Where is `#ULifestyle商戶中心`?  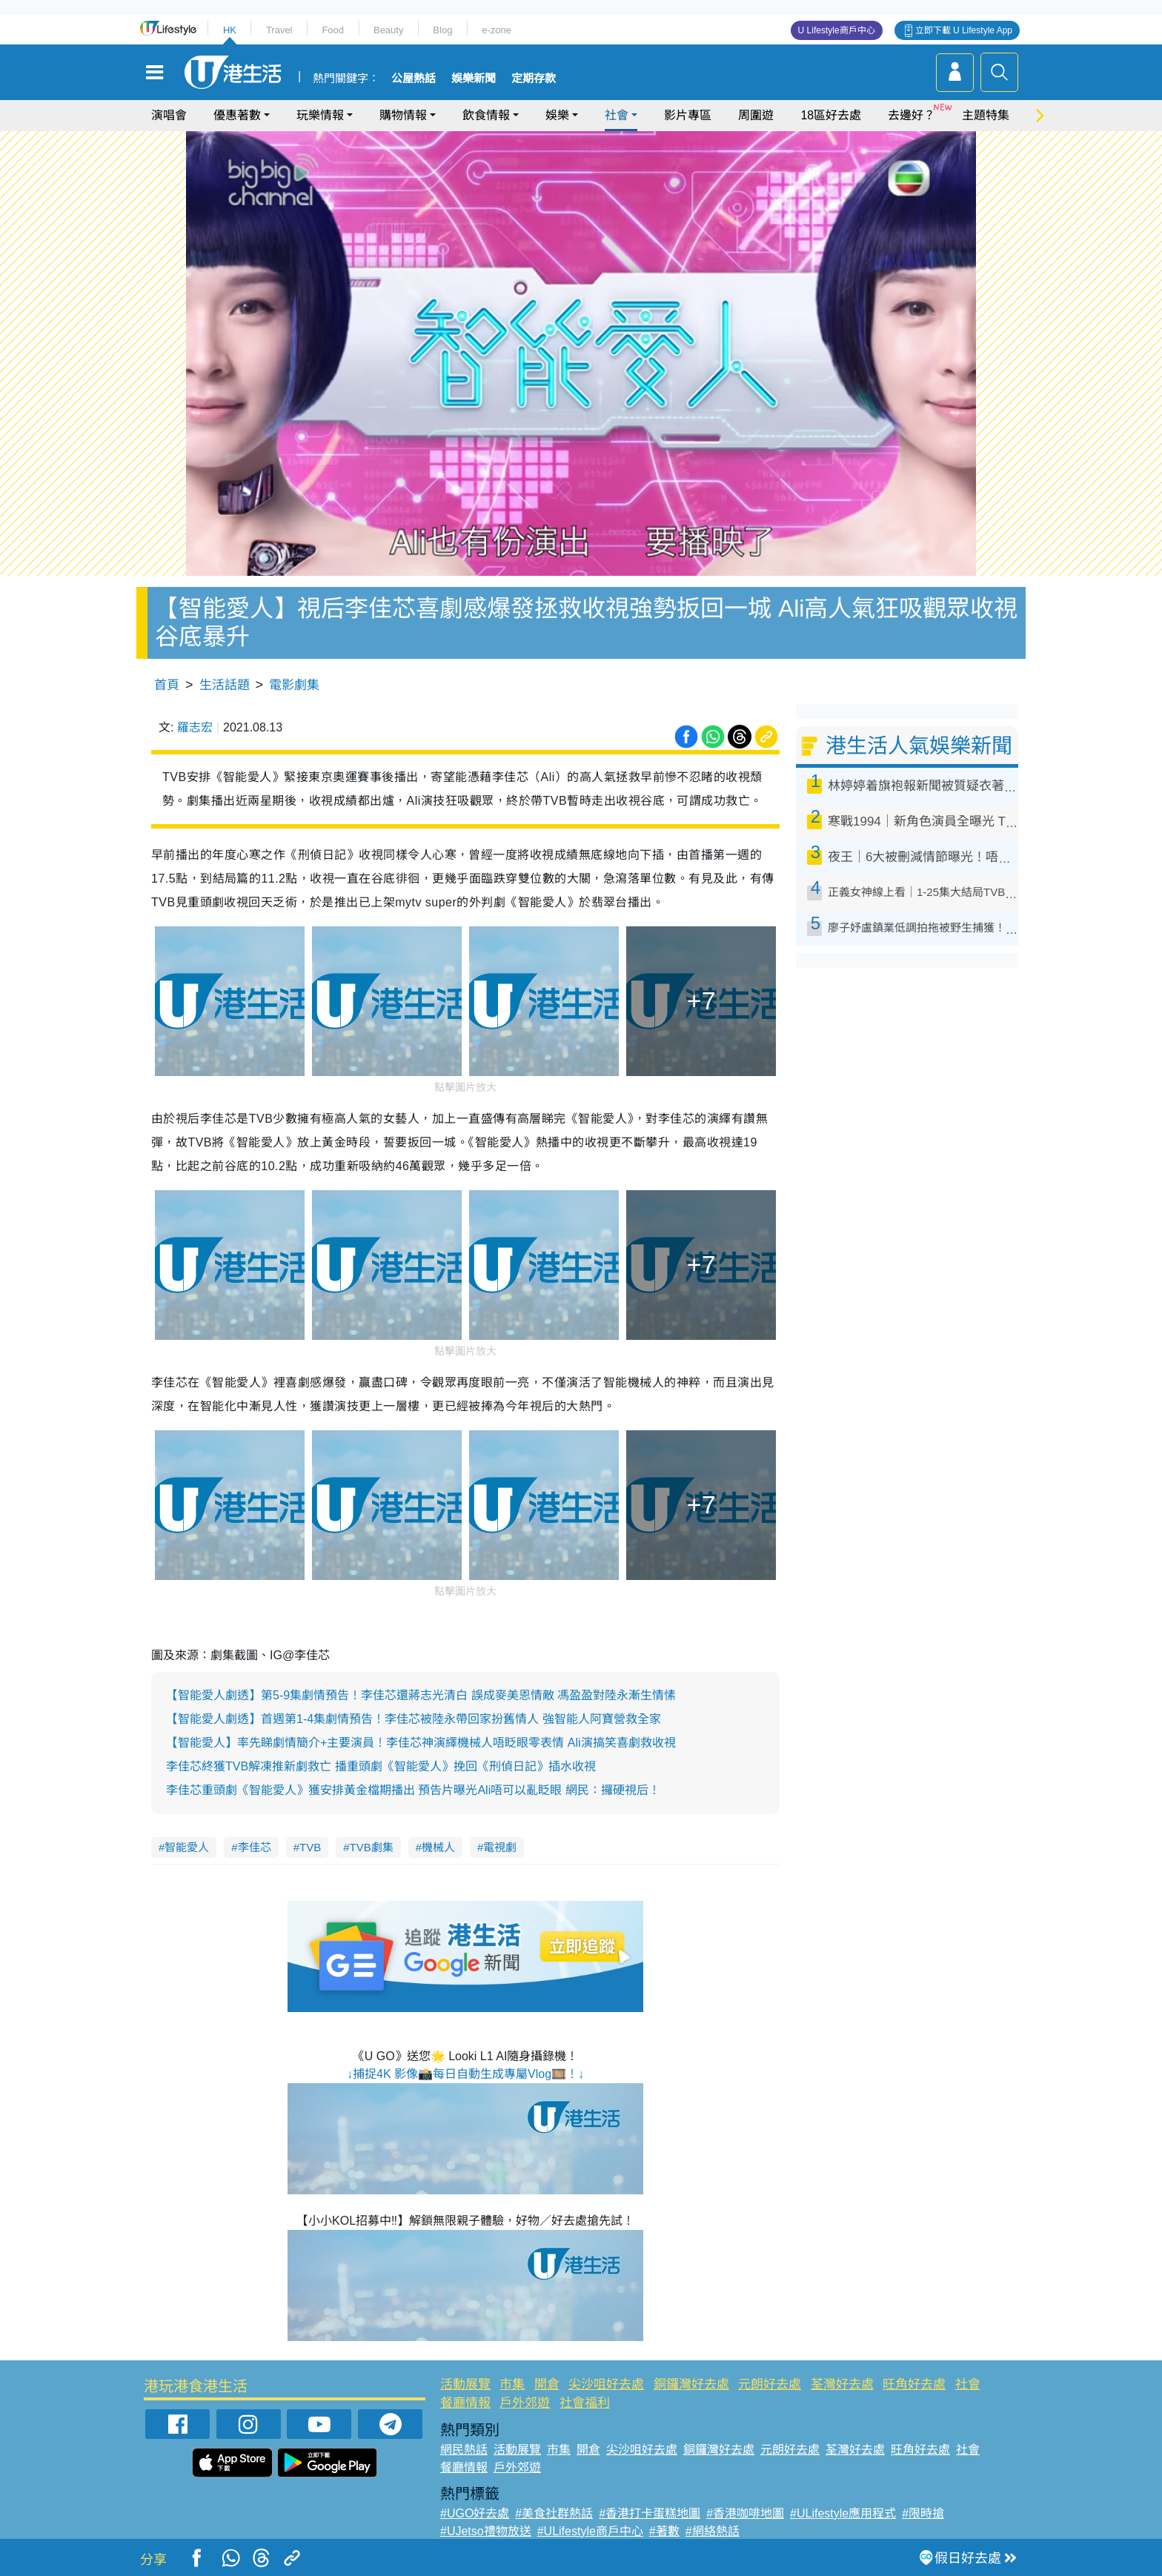
#ULifestyle商戶中心 is located at coordinates (590, 2531).